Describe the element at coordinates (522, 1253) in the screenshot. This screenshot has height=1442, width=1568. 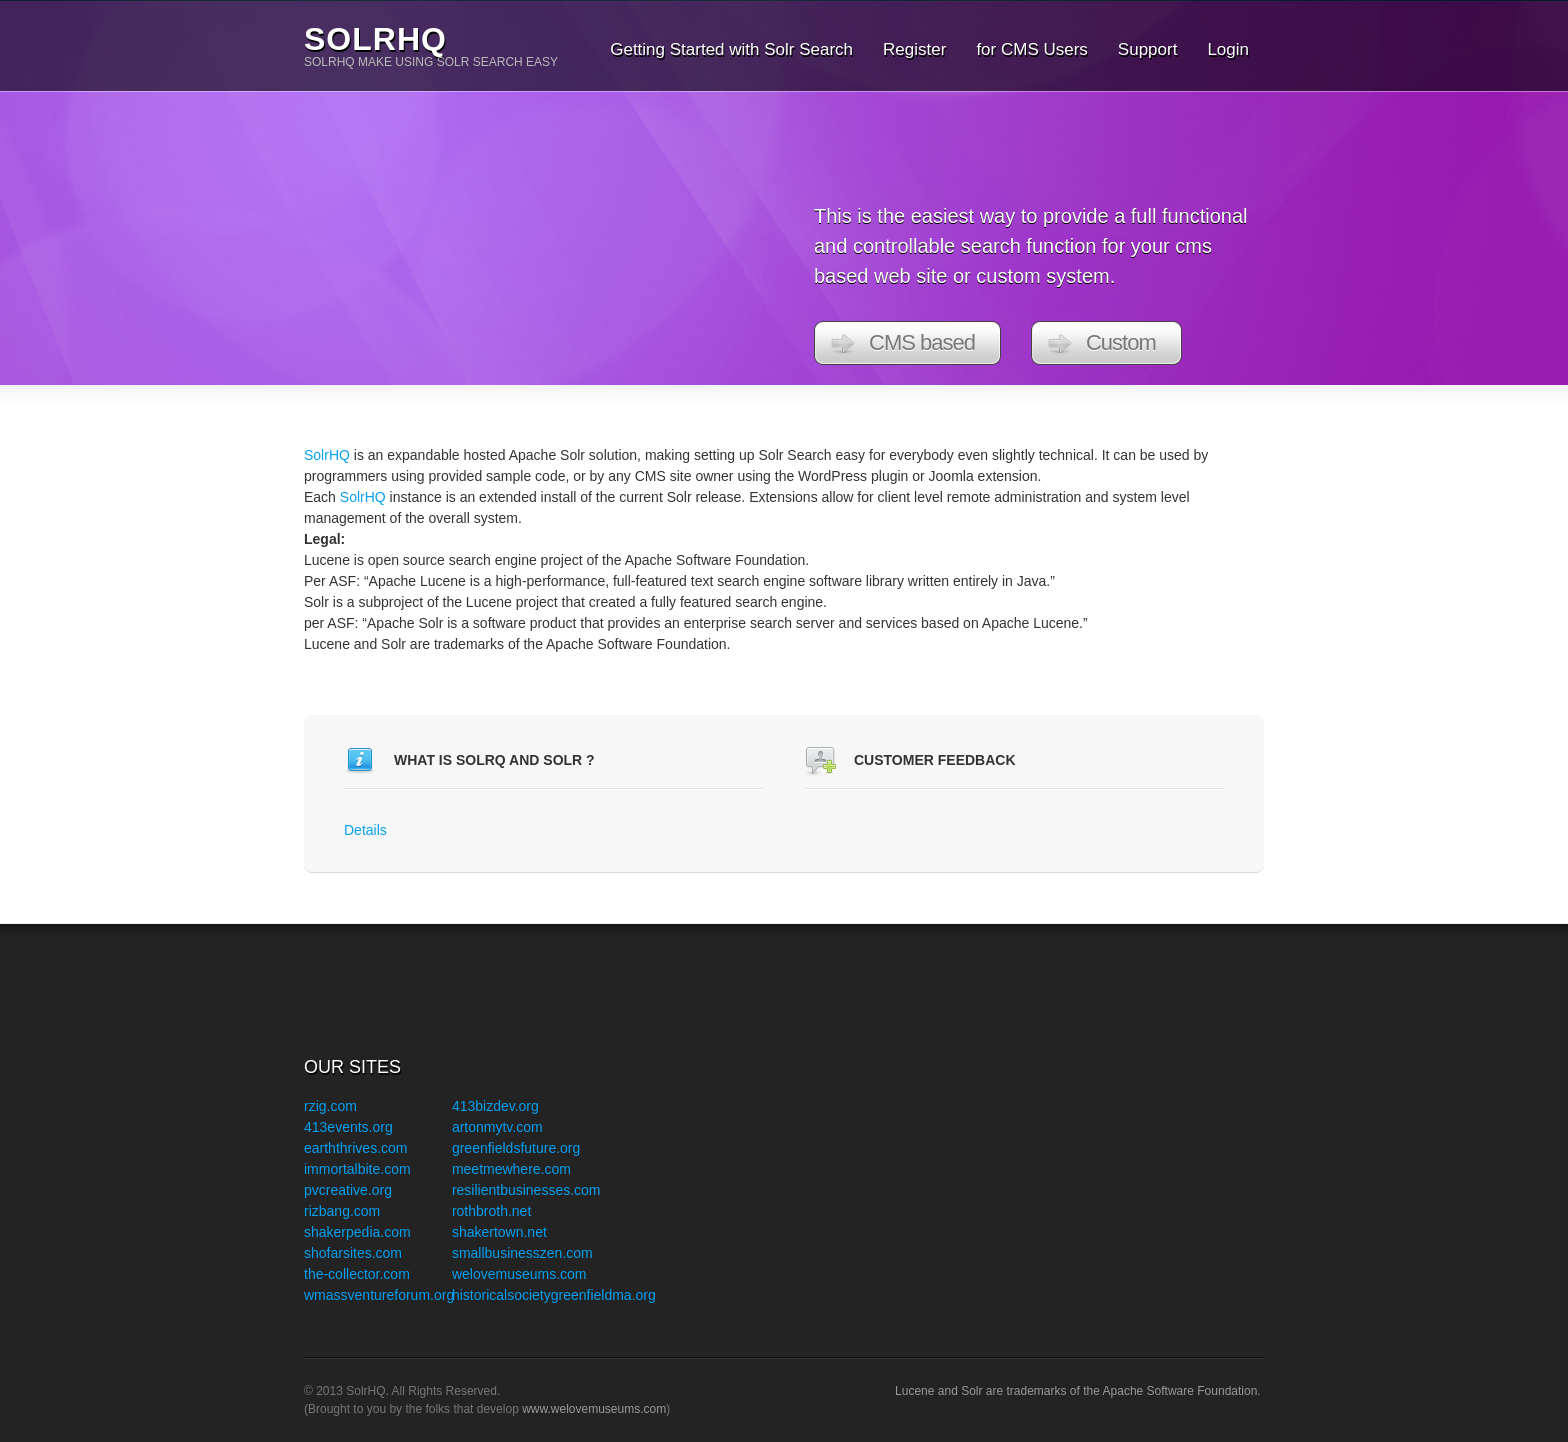
I see `smallbusinesszen.com` at that location.